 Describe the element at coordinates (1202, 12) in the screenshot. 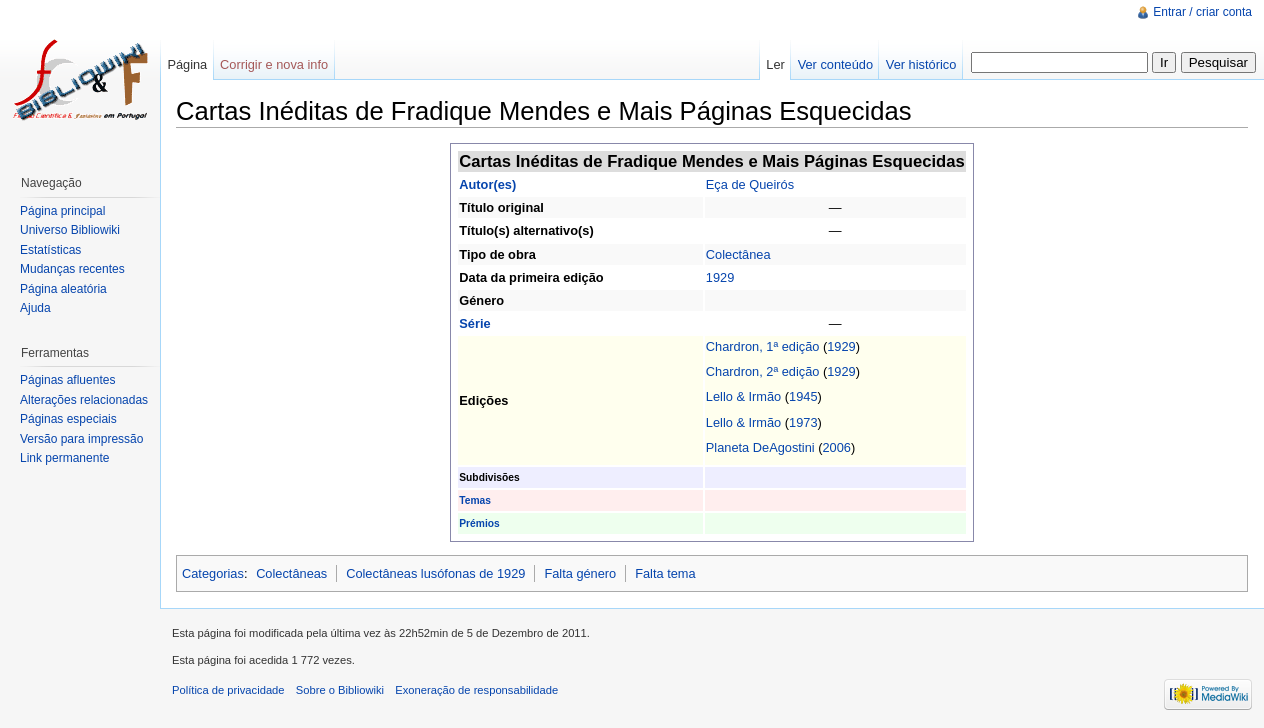

I see `Entrar / criar conta` at that location.